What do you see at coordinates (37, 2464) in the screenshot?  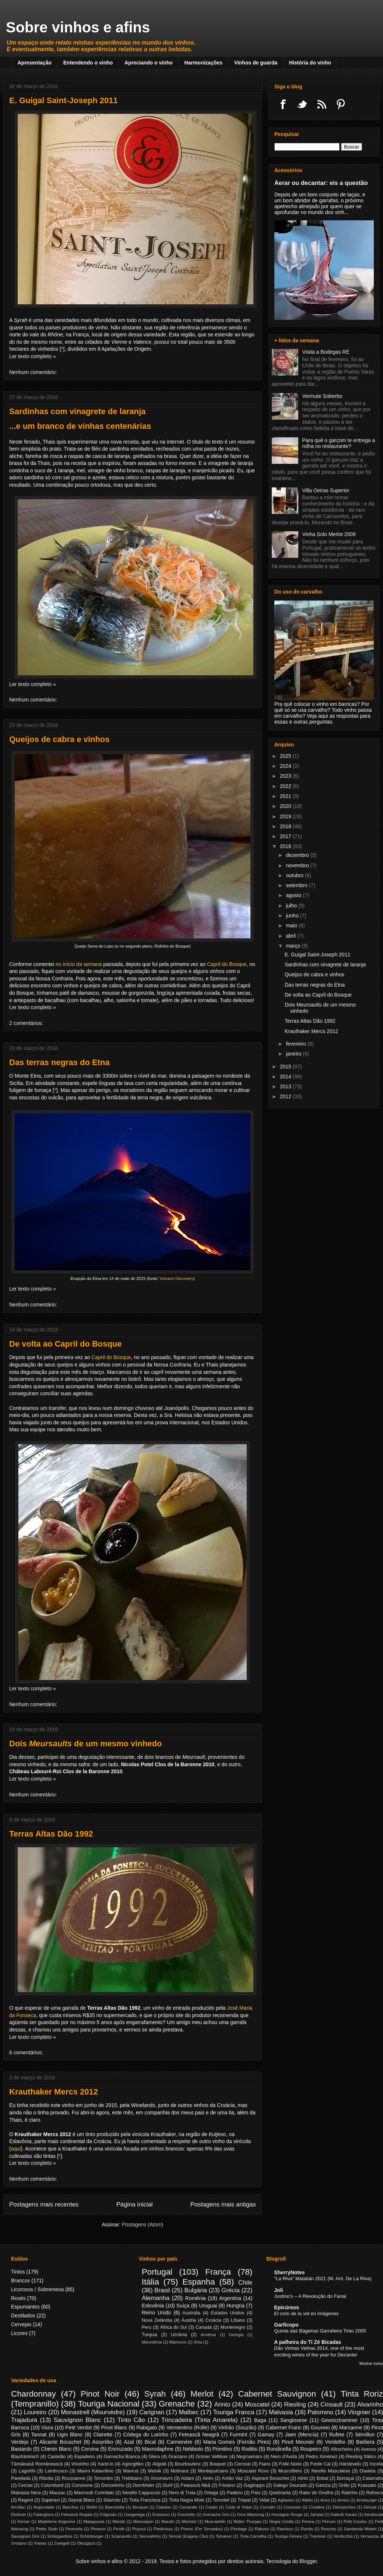 I see `Tămâioasă Românească` at bounding box center [37, 2464].